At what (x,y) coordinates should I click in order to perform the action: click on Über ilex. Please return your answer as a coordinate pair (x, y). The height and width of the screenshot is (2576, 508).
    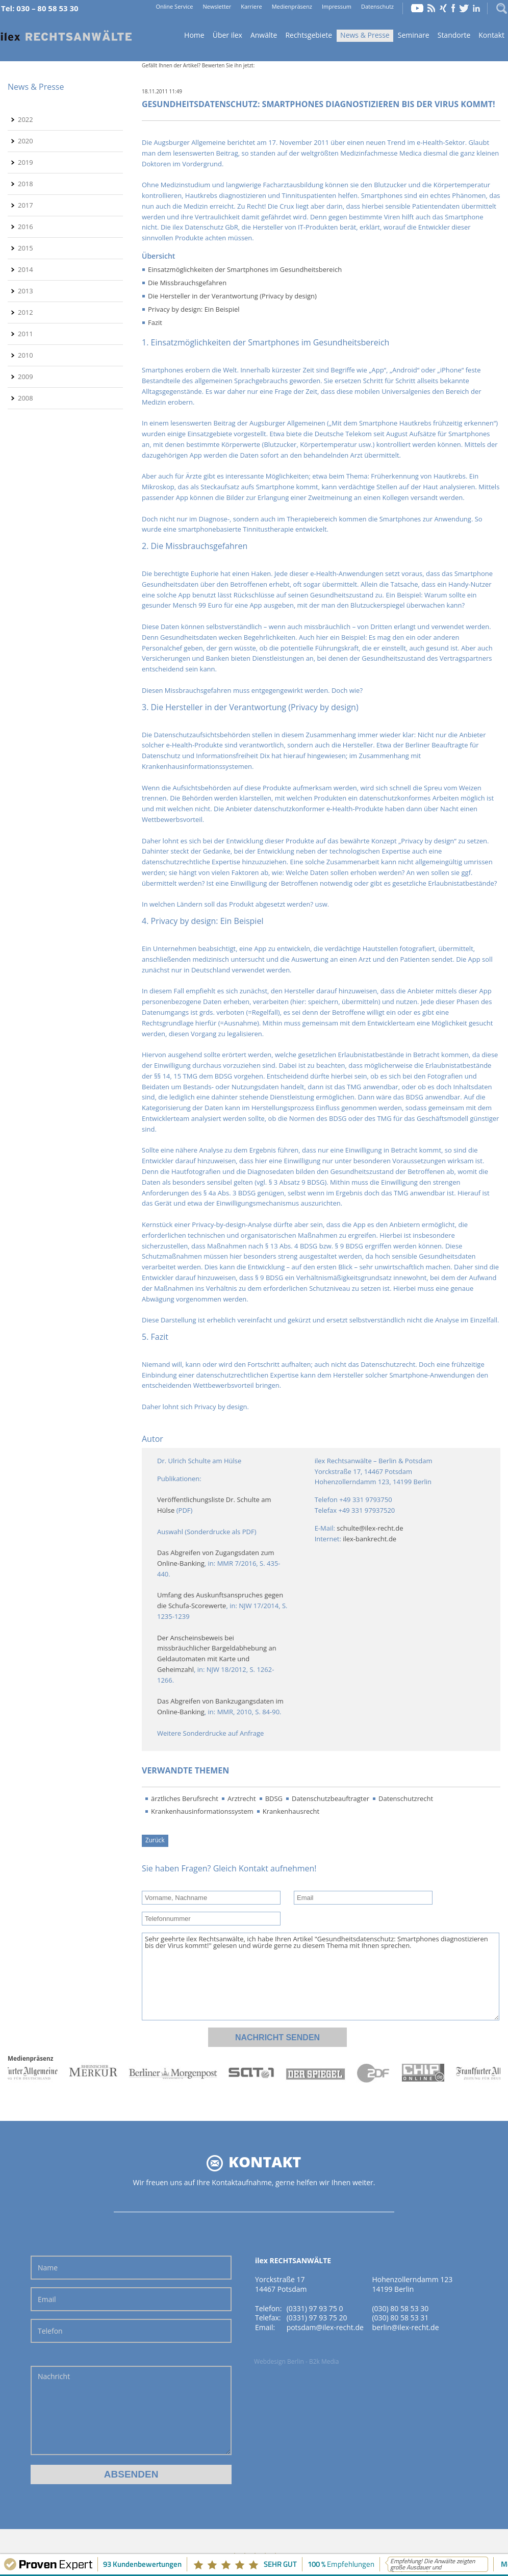
    Looking at the image, I should click on (227, 35).